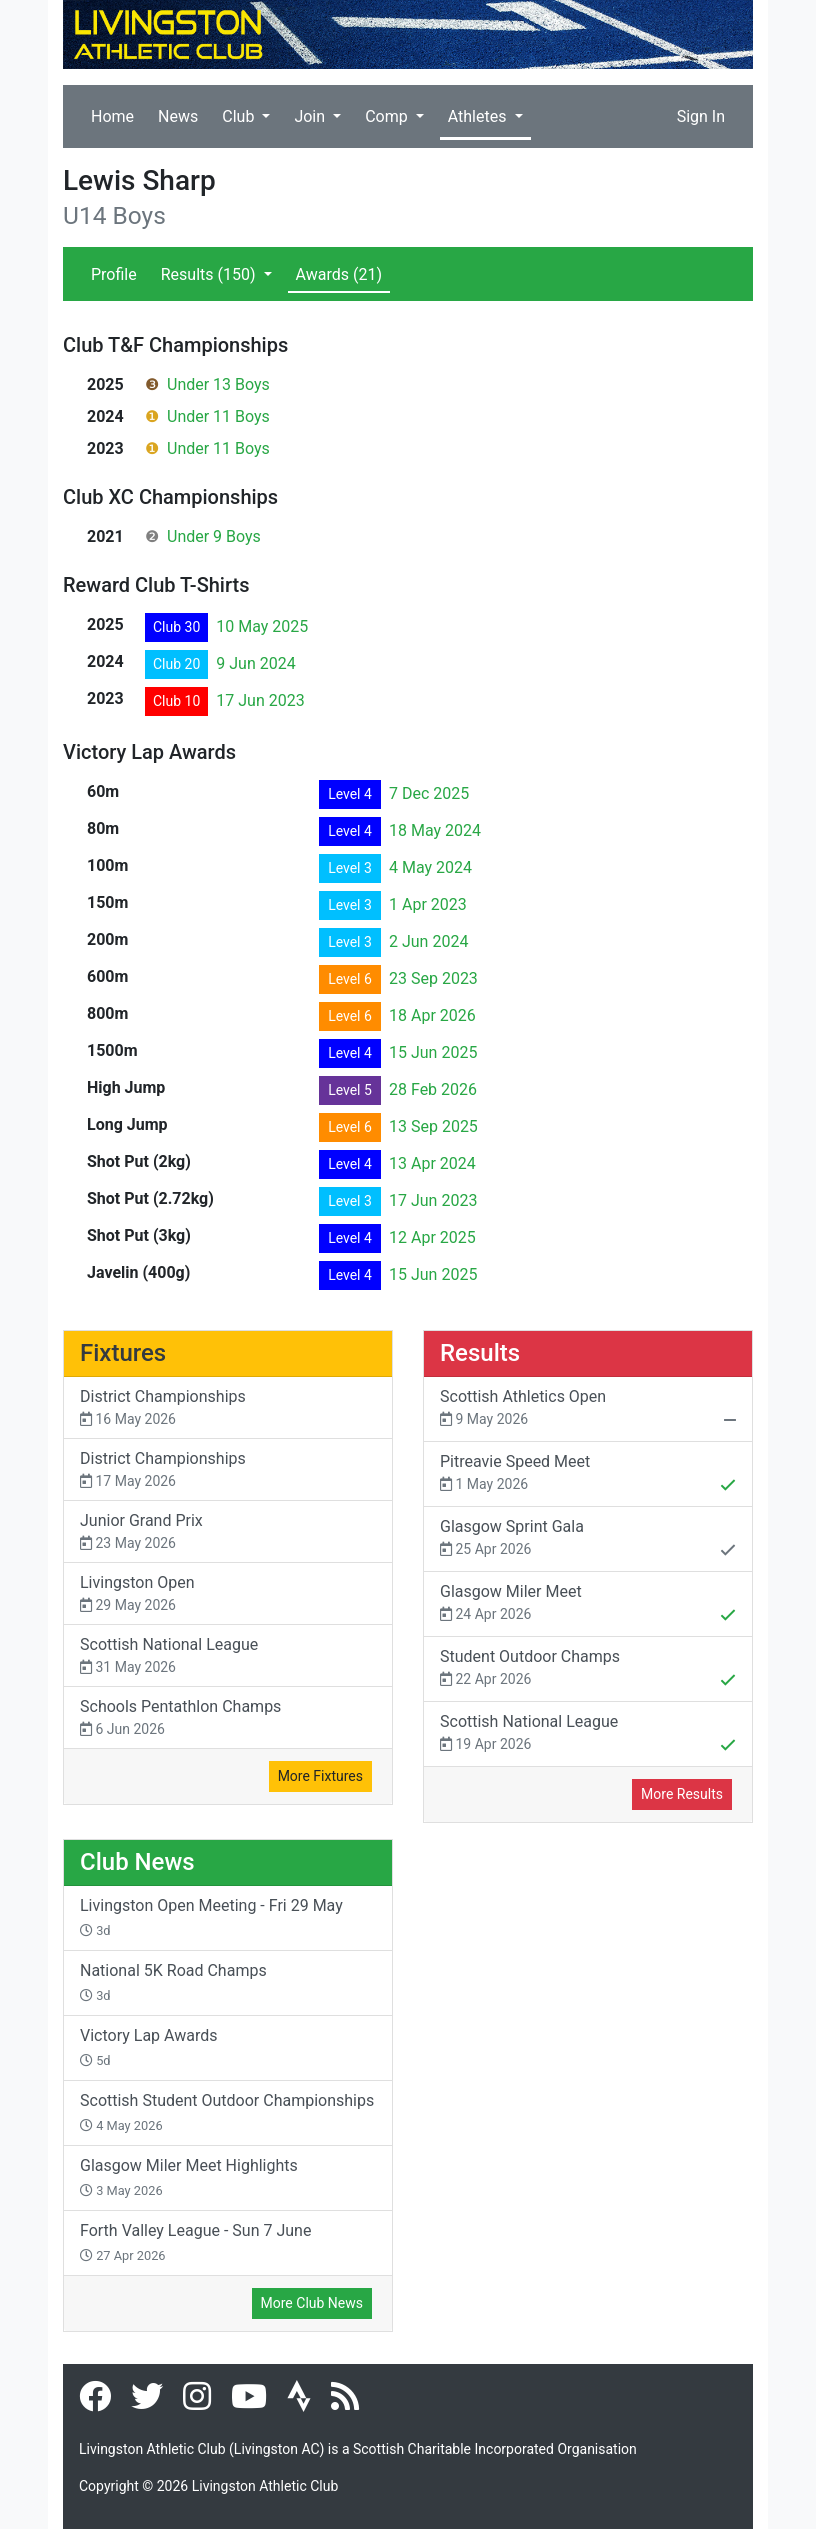  I want to click on District Championships, so click(228, 1408).